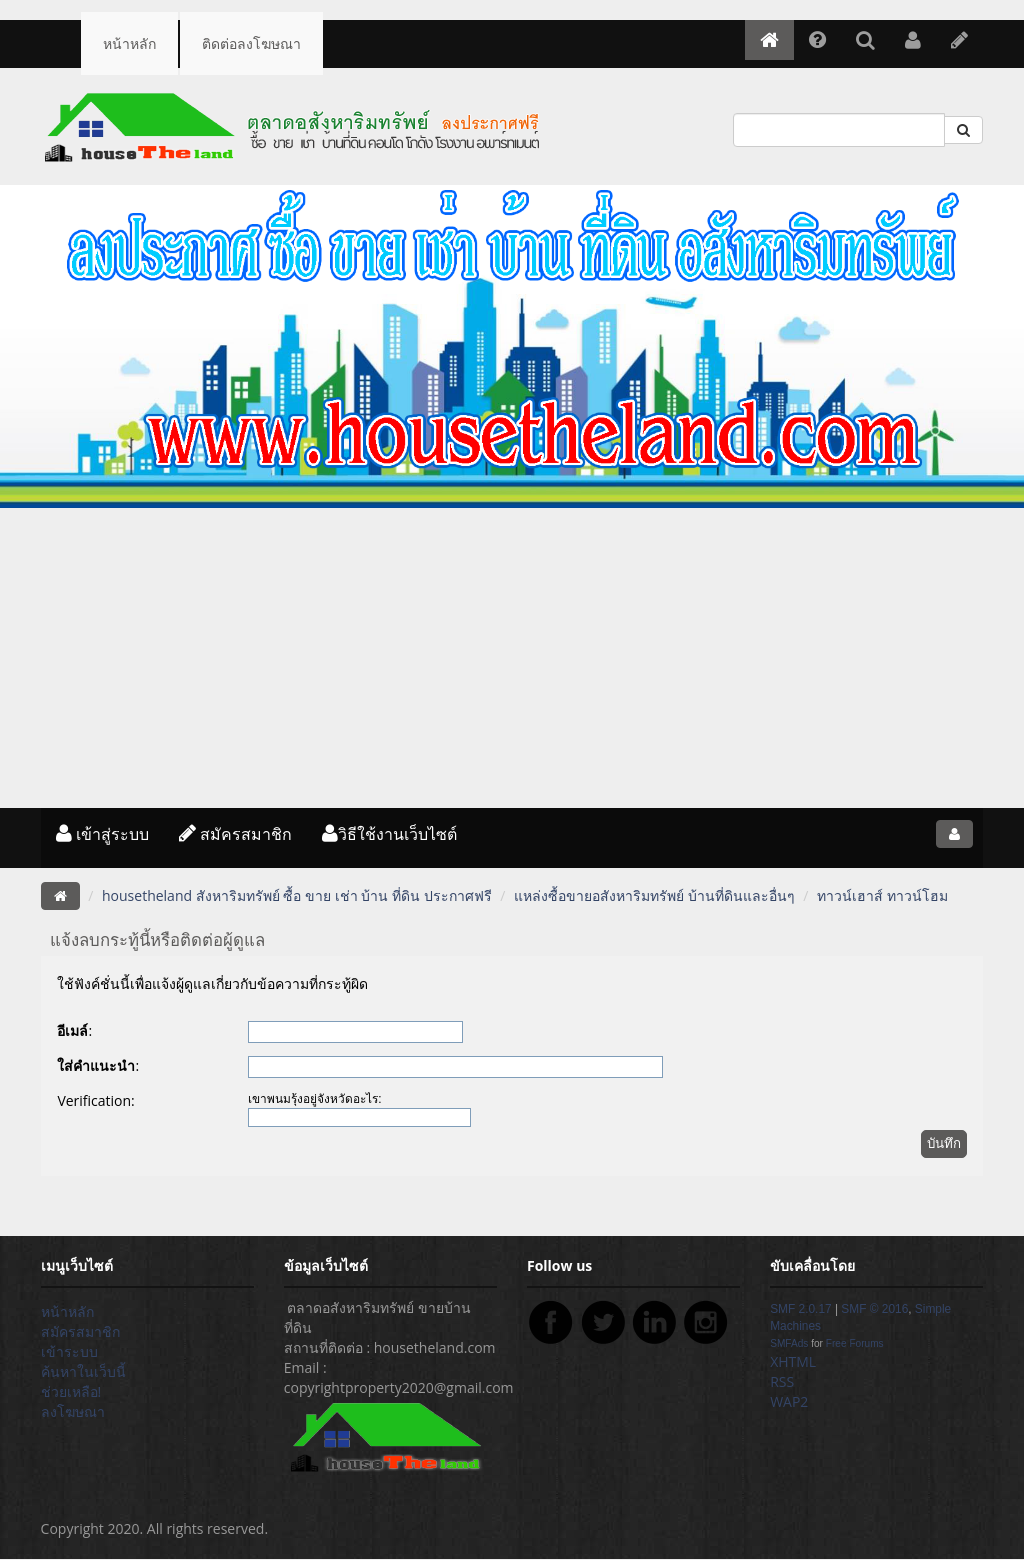 The image size is (1024, 1560). Describe the element at coordinates (251, 43) in the screenshot. I see `ติดต่อลงโฆษณา` at that location.